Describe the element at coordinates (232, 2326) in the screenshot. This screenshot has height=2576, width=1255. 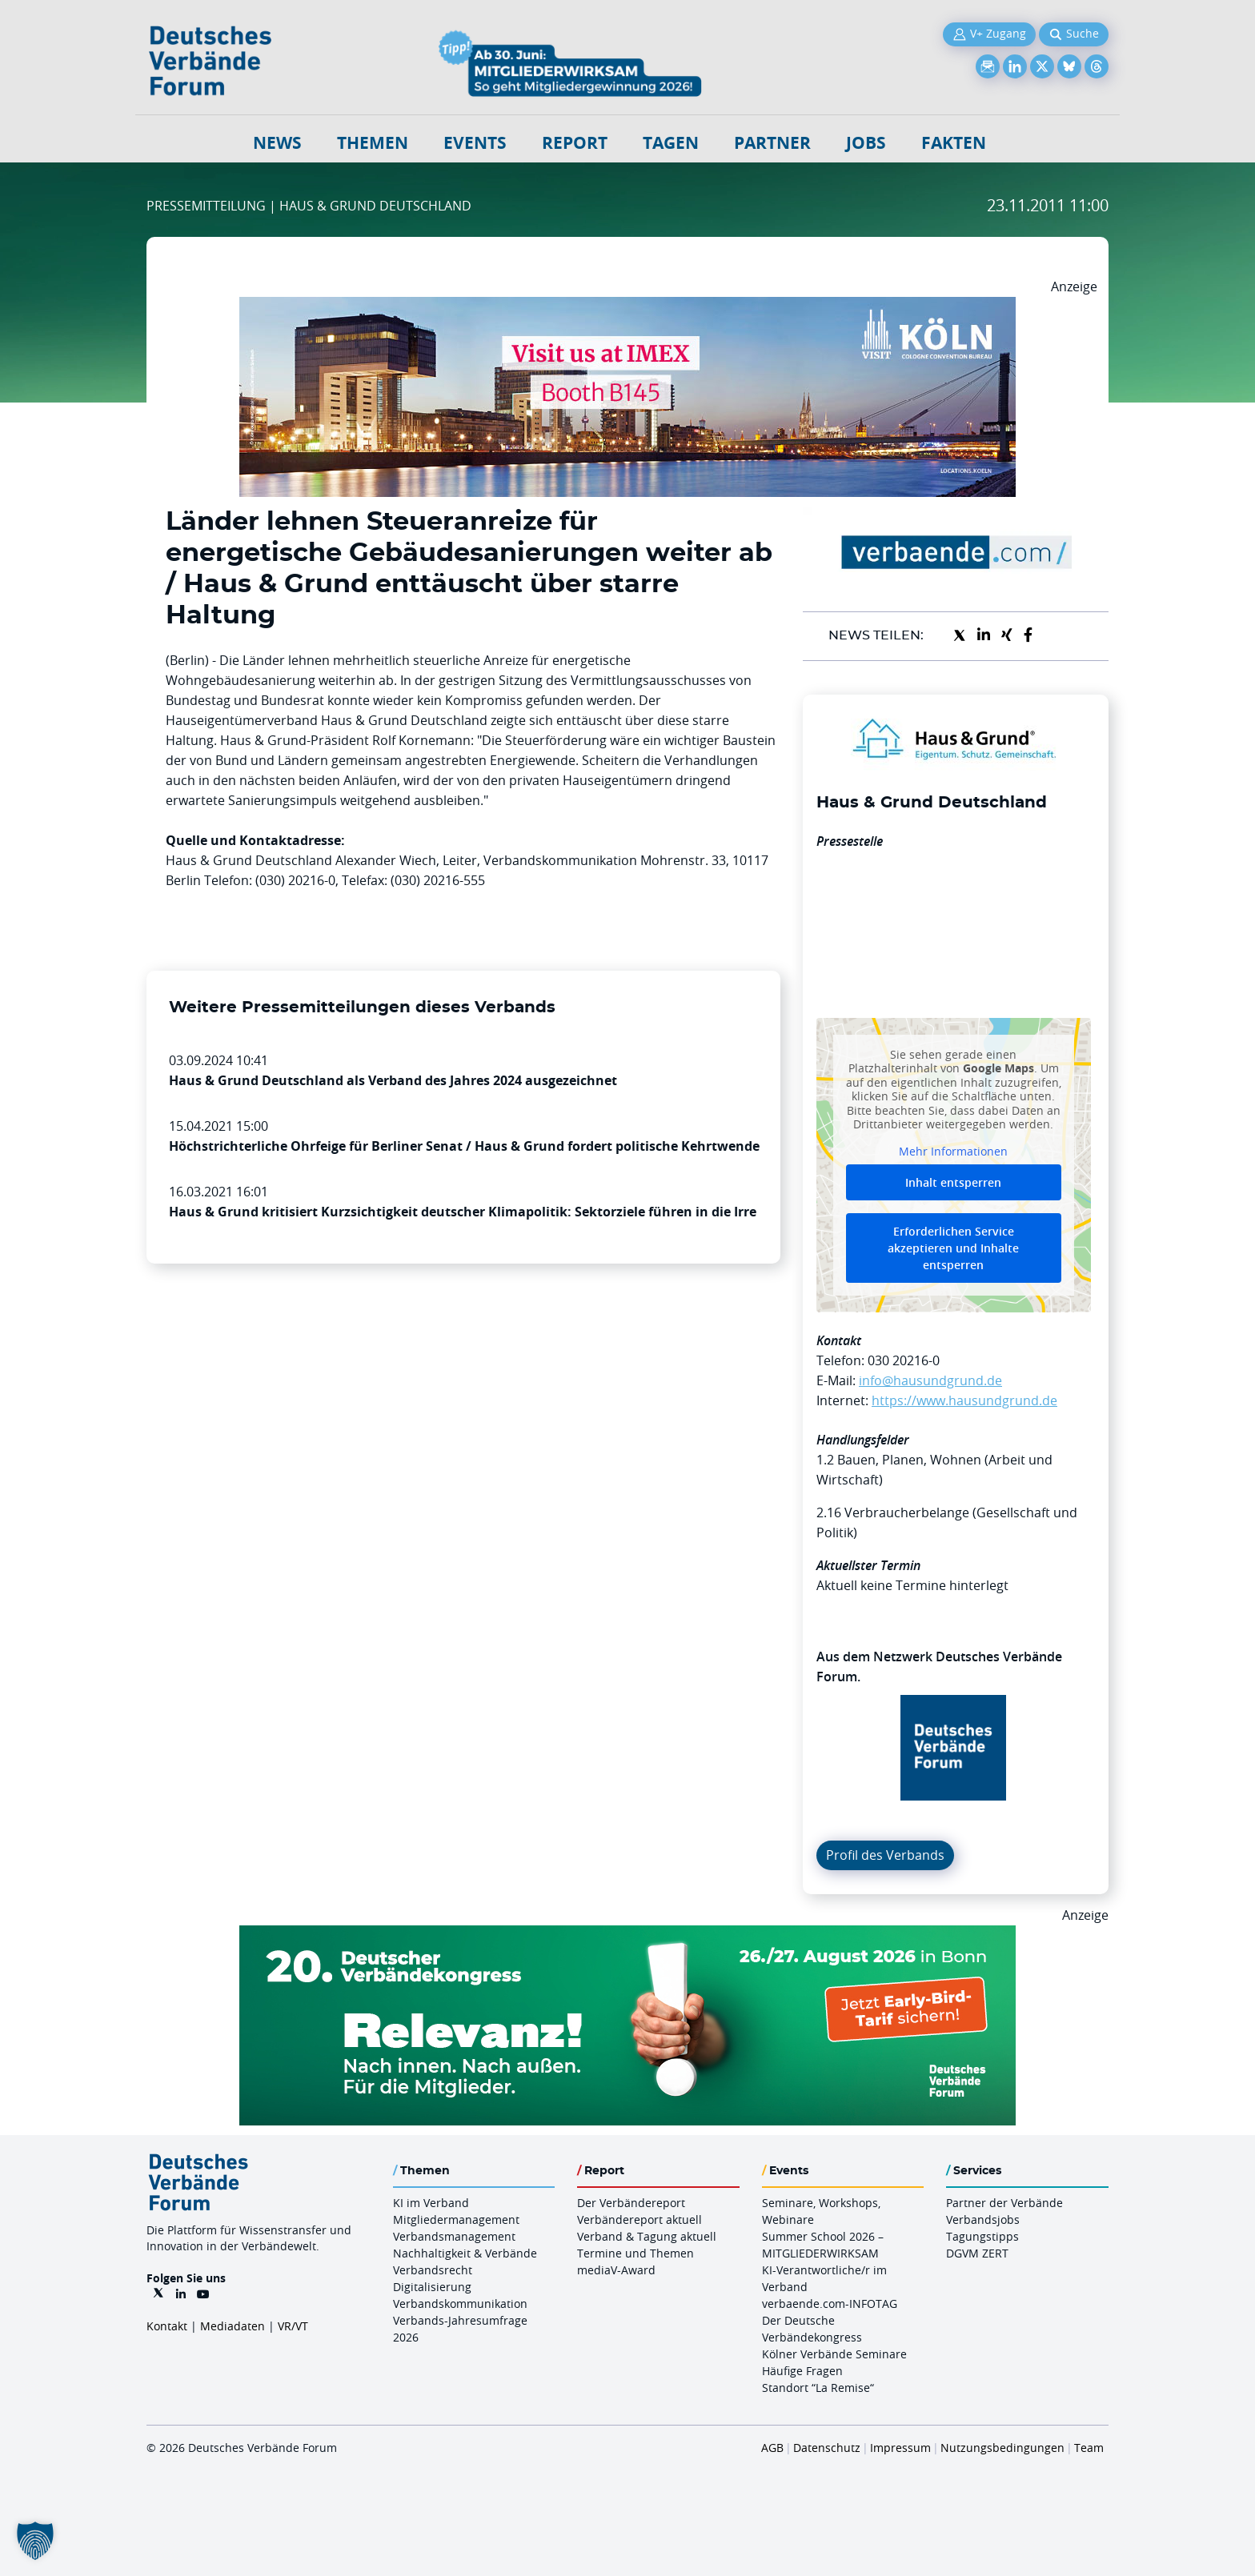
I see `Mediadaten` at that location.